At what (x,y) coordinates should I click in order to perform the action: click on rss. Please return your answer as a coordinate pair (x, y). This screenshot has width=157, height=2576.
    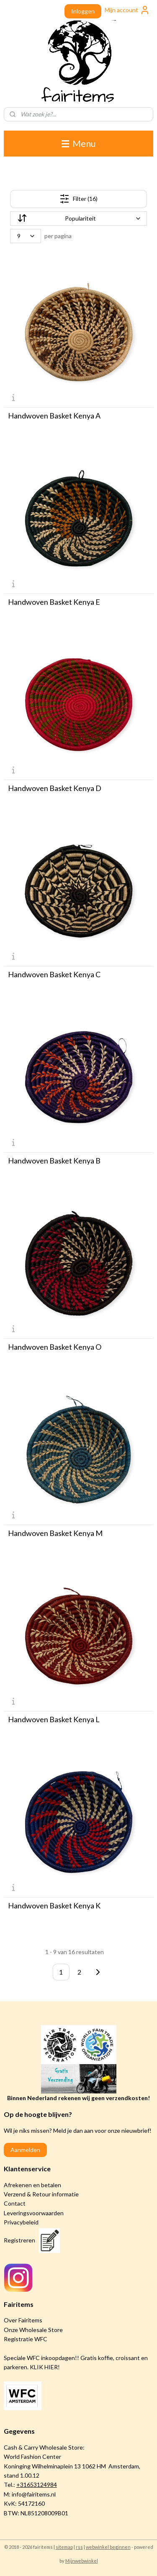
    Looking at the image, I should click on (79, 2547).